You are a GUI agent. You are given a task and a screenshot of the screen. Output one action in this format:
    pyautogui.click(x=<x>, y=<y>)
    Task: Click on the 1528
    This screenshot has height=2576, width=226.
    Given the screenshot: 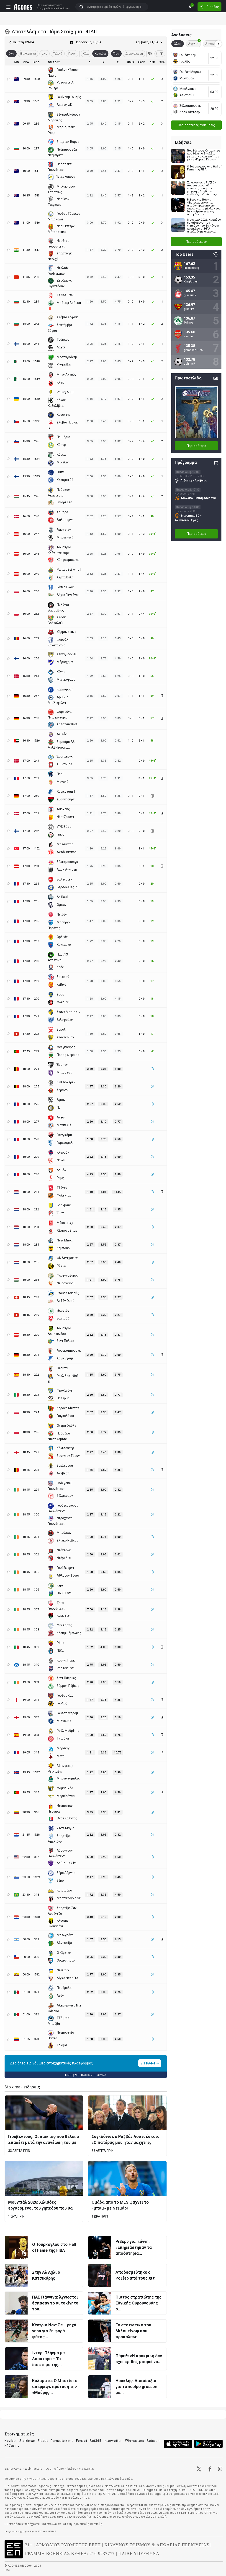 What is the action you would take?
    pyautogui.click(x=36, y=1834)
    